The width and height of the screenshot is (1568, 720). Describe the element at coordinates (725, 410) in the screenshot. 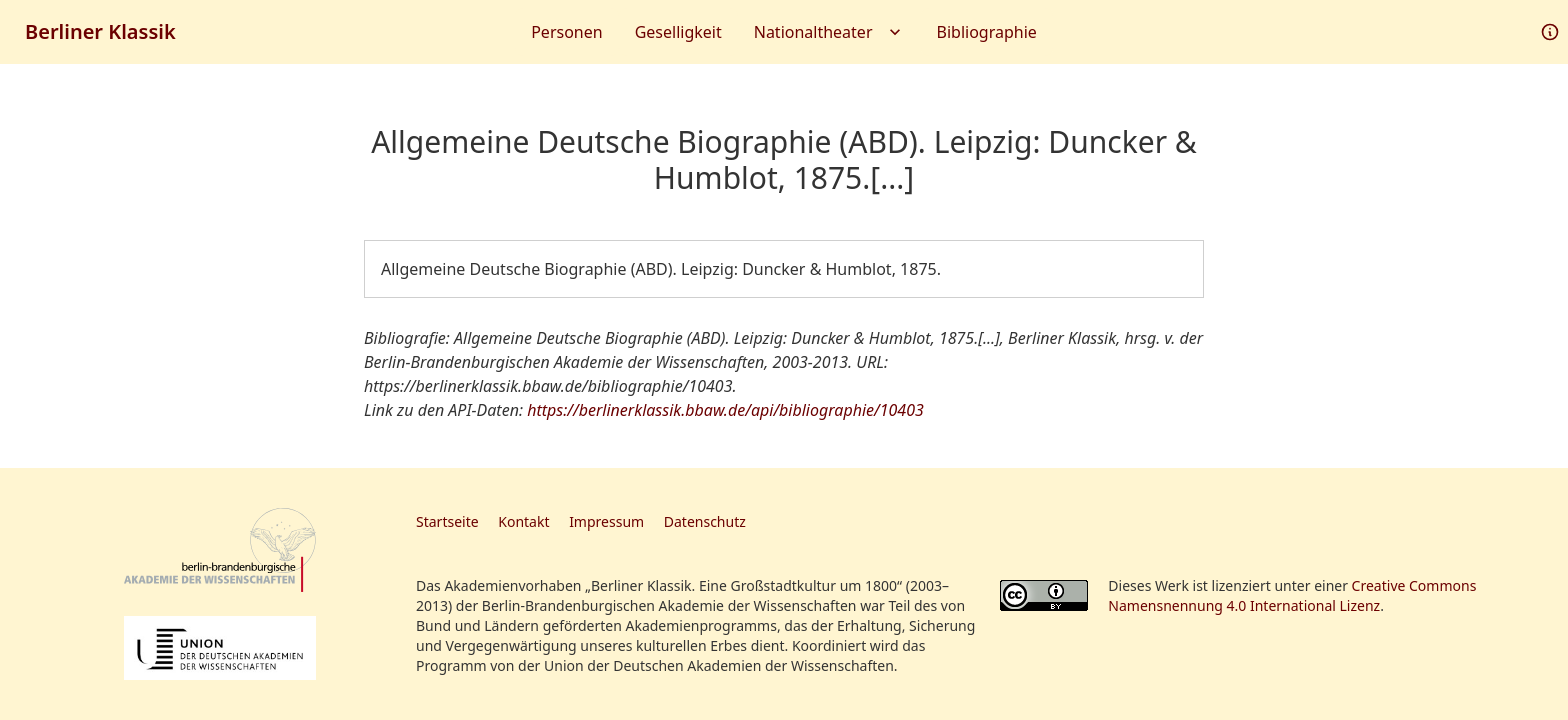

I see `https://berlinerklassik.bbaw.de/api/bibliographie/10403` at that location.